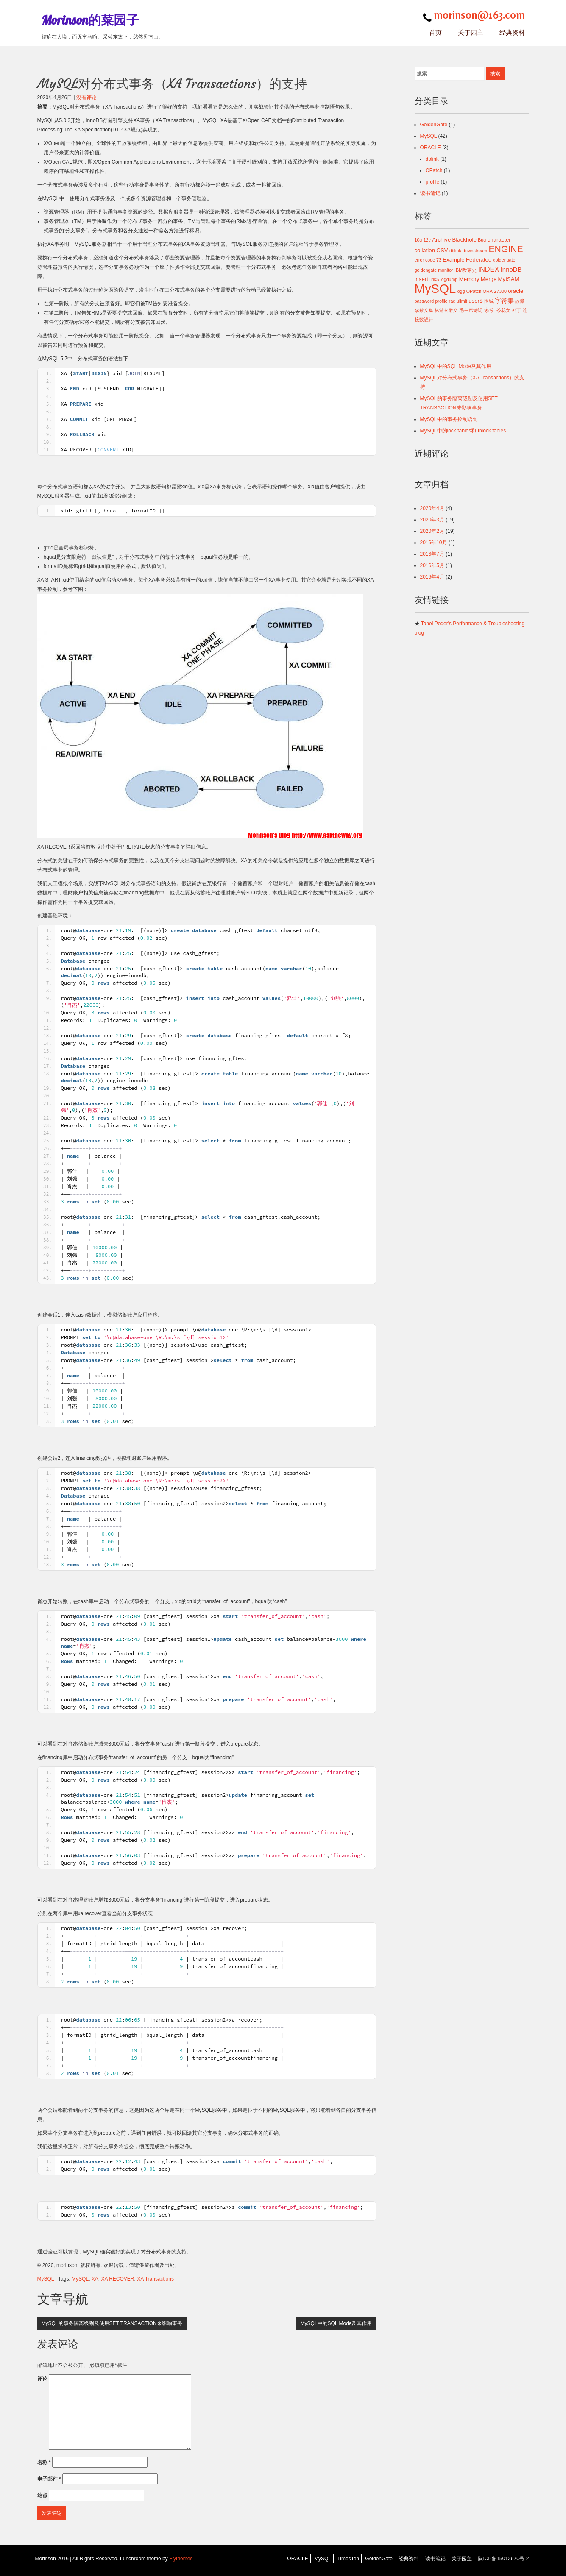 The image size is (566, 2576). What do you see at coordinates (442, 250) in the screenshot?
I see `CSV` at bounding box center [442, 250].